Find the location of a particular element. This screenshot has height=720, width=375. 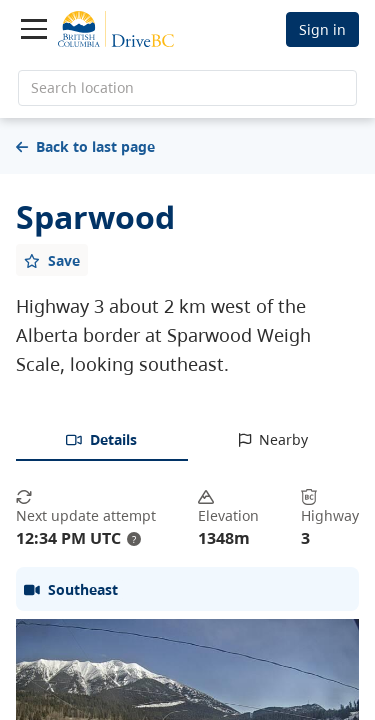

Back to last page is located at coordinates (85, 146).